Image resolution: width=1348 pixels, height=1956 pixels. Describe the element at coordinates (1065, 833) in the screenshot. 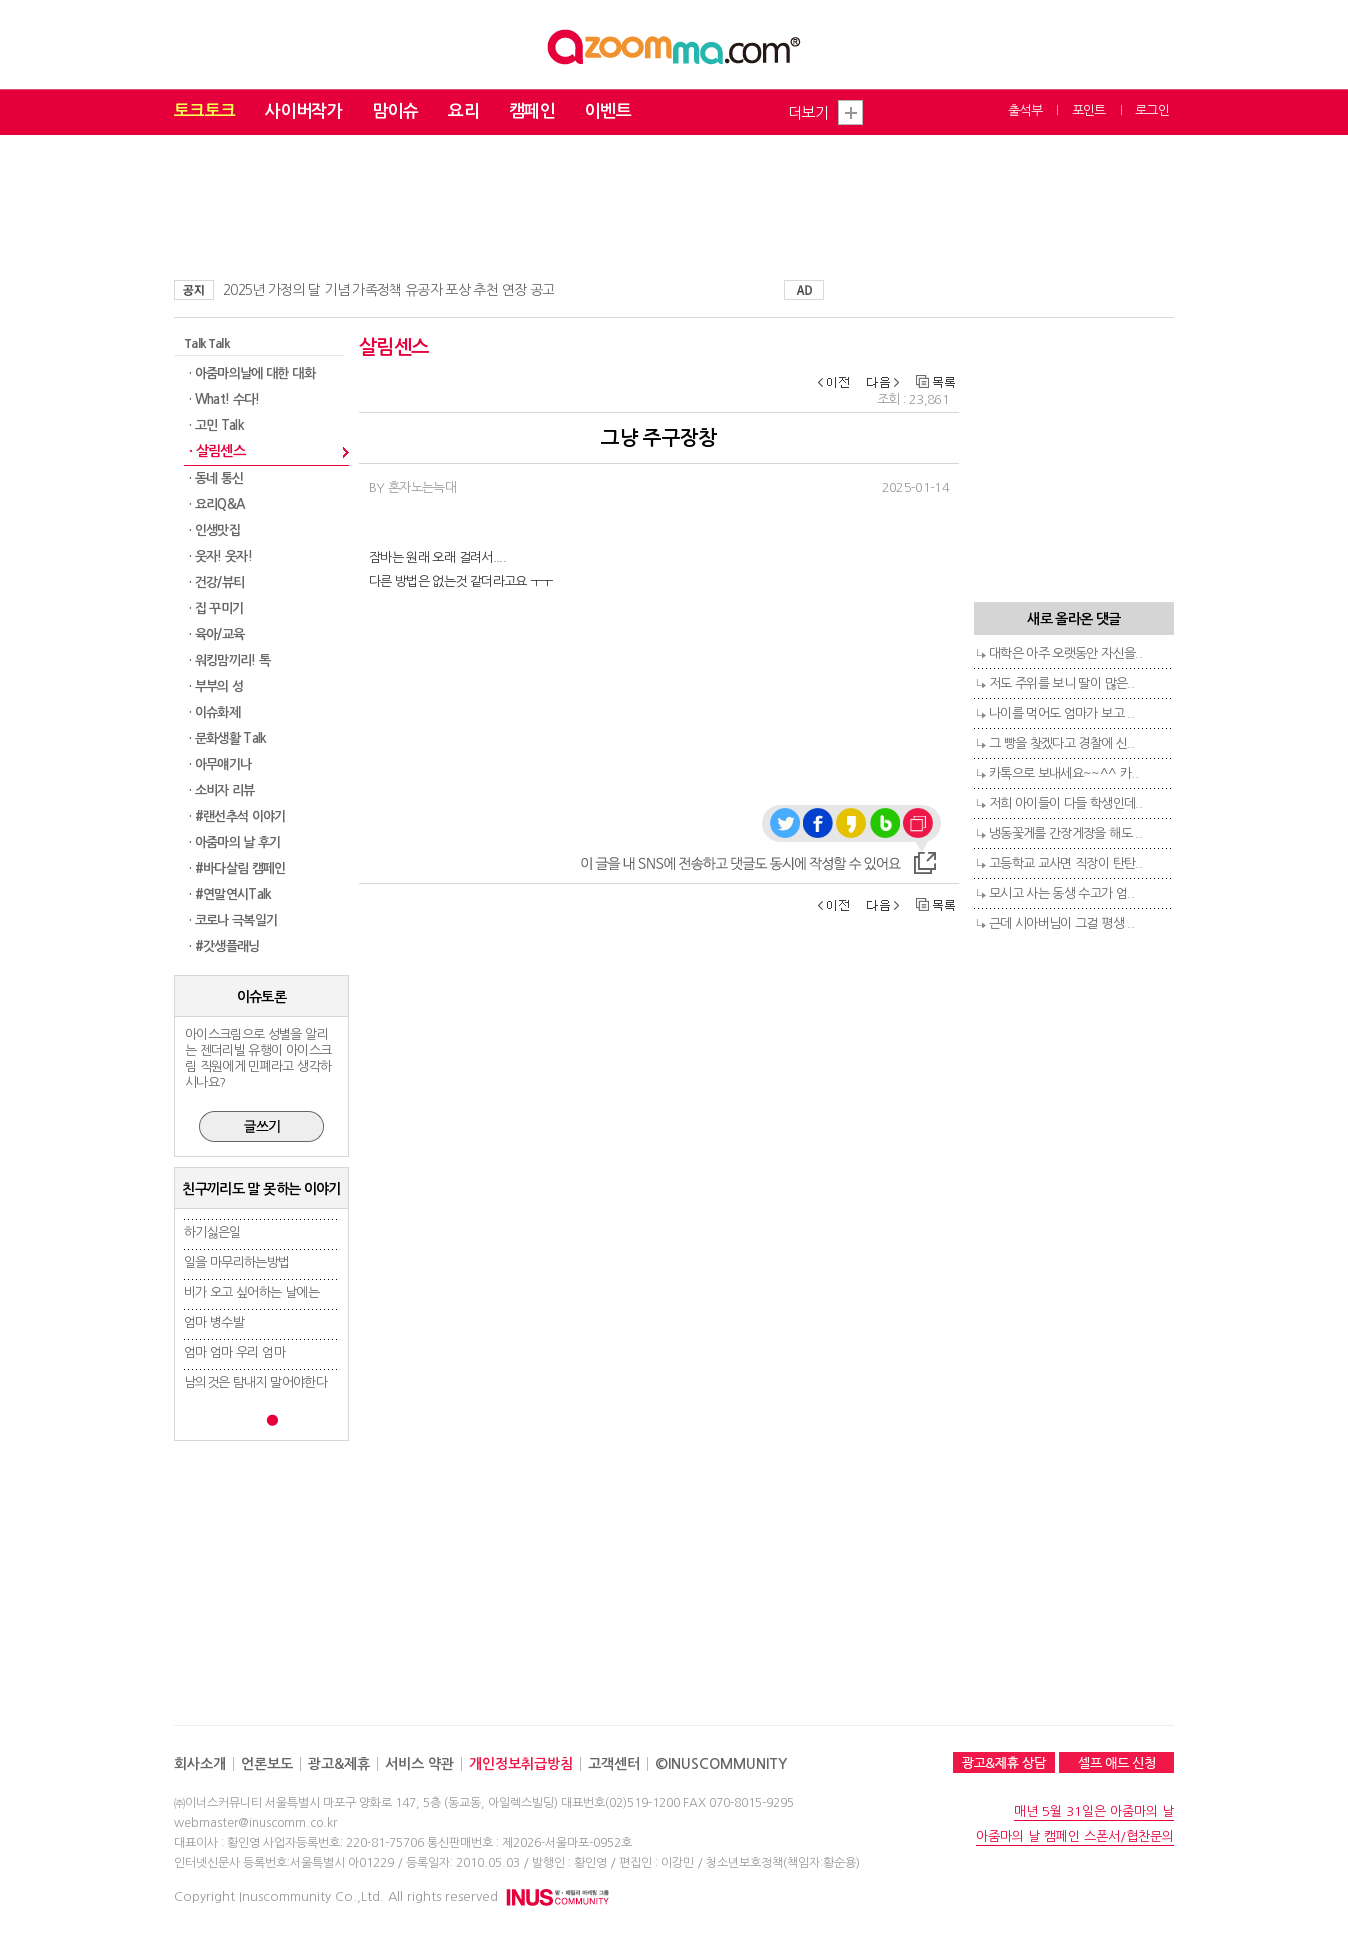

I see `냉동꽃게를 간장게장을 해도 ..` at that location.